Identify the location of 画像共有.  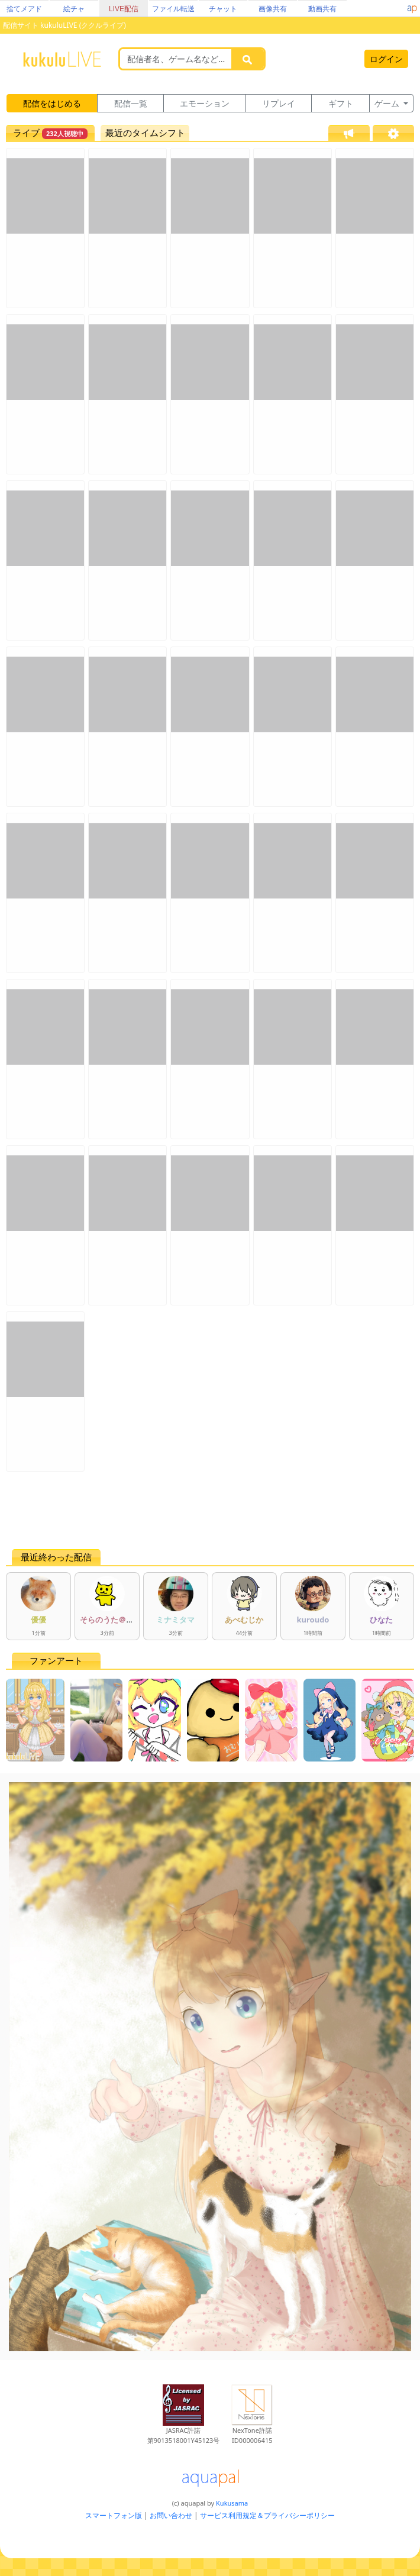
(273, 9).